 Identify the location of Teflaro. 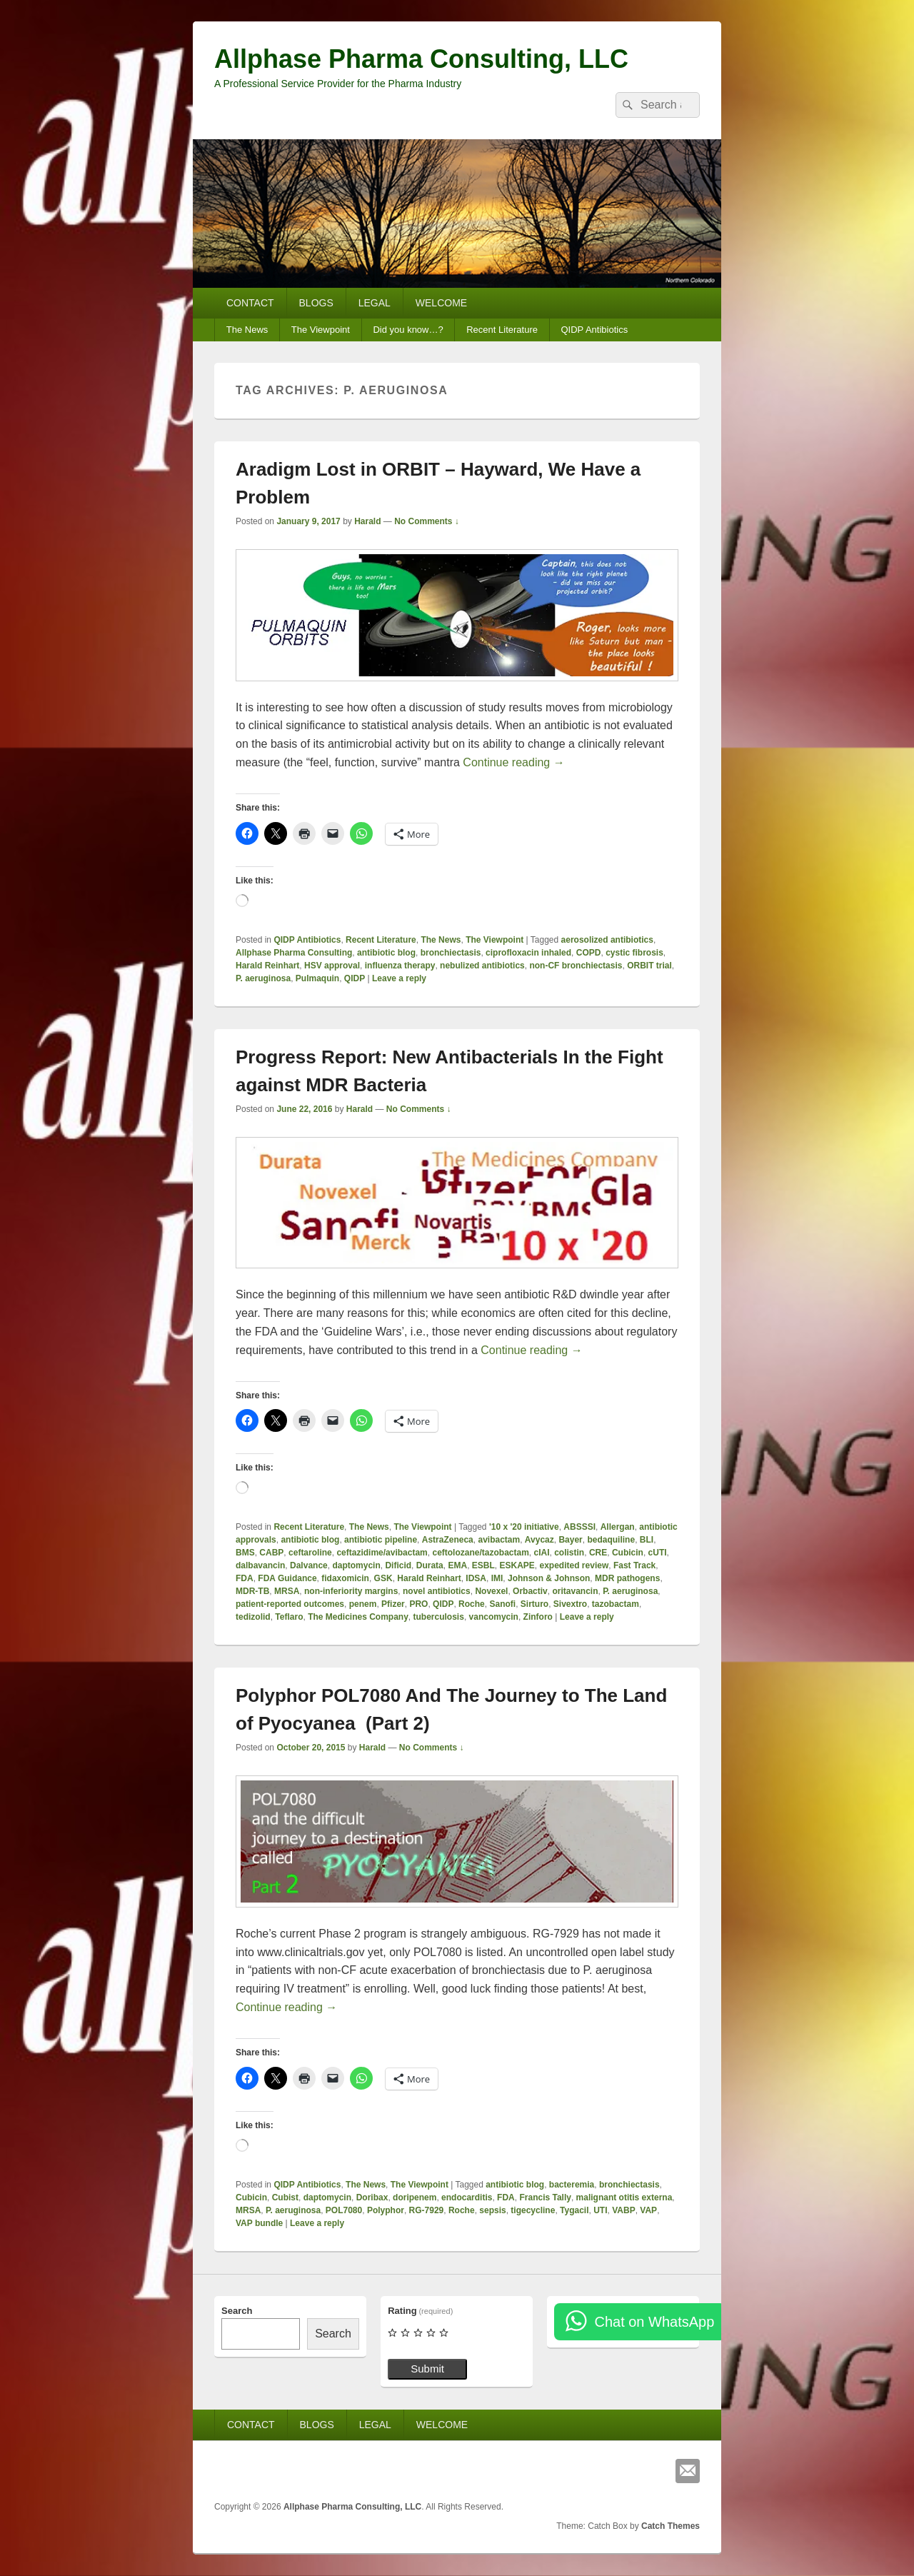
(289, 1617).